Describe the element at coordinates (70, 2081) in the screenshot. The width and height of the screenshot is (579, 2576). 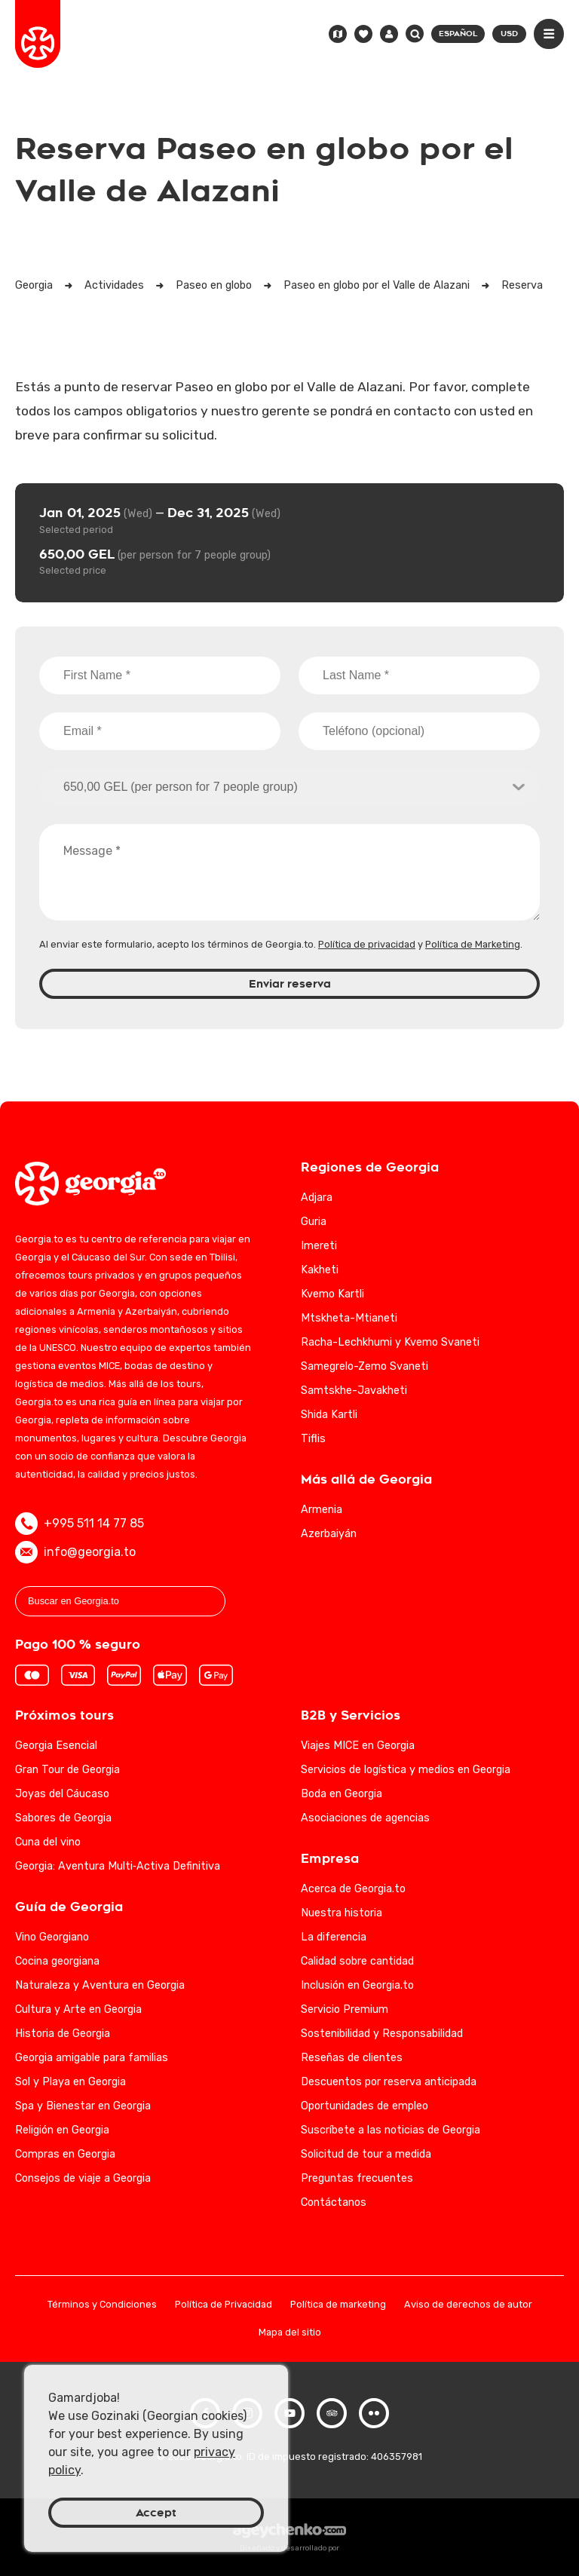
I see `Sol y Playa en Georgia` at that location.